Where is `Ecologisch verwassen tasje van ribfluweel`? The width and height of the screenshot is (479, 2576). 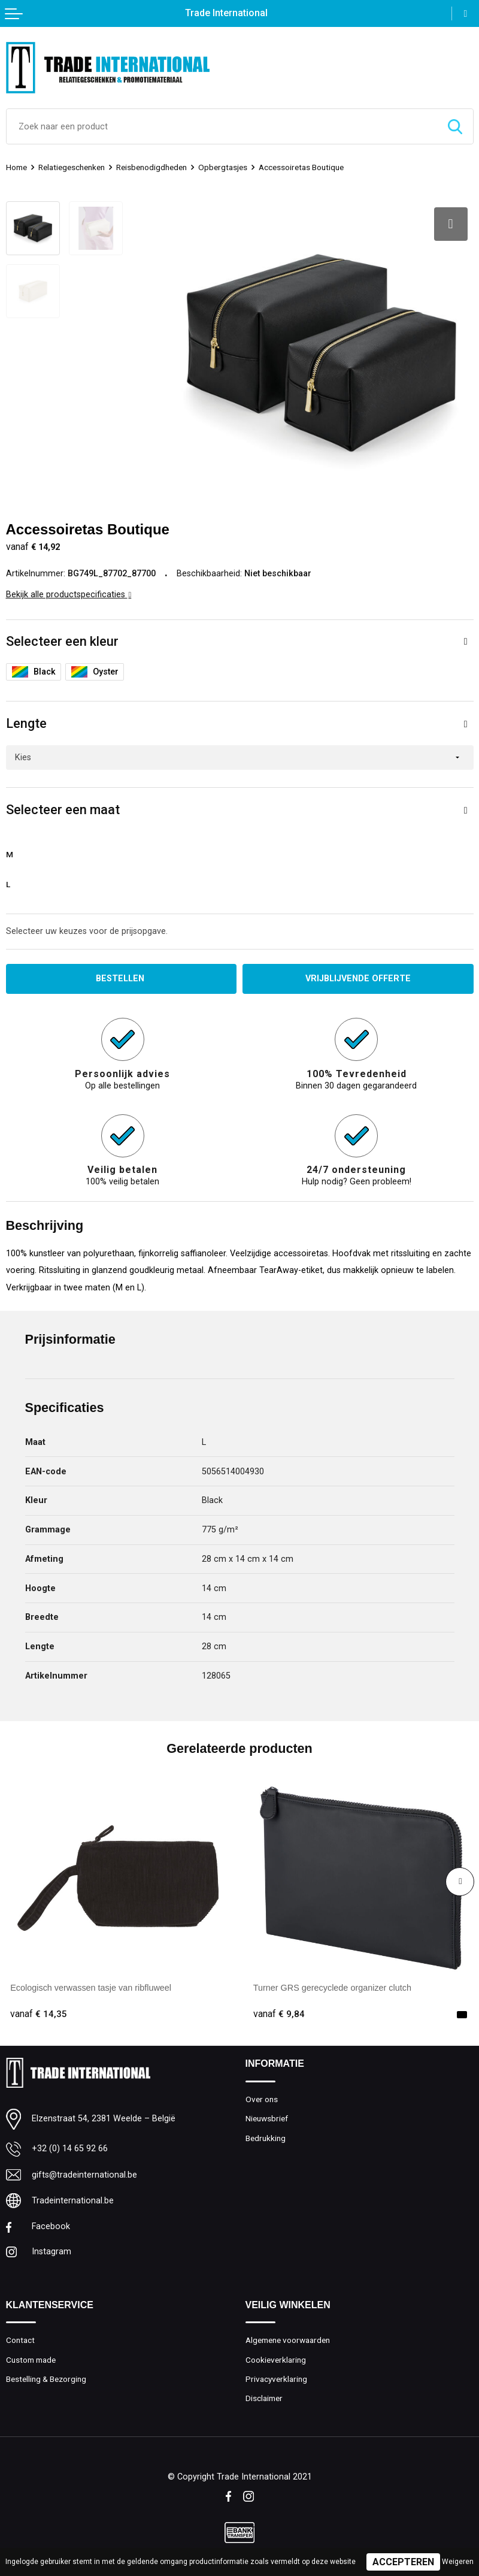
Ecologisch verwassen tasje van ribfluweel is located at coordinates (90, 1988).